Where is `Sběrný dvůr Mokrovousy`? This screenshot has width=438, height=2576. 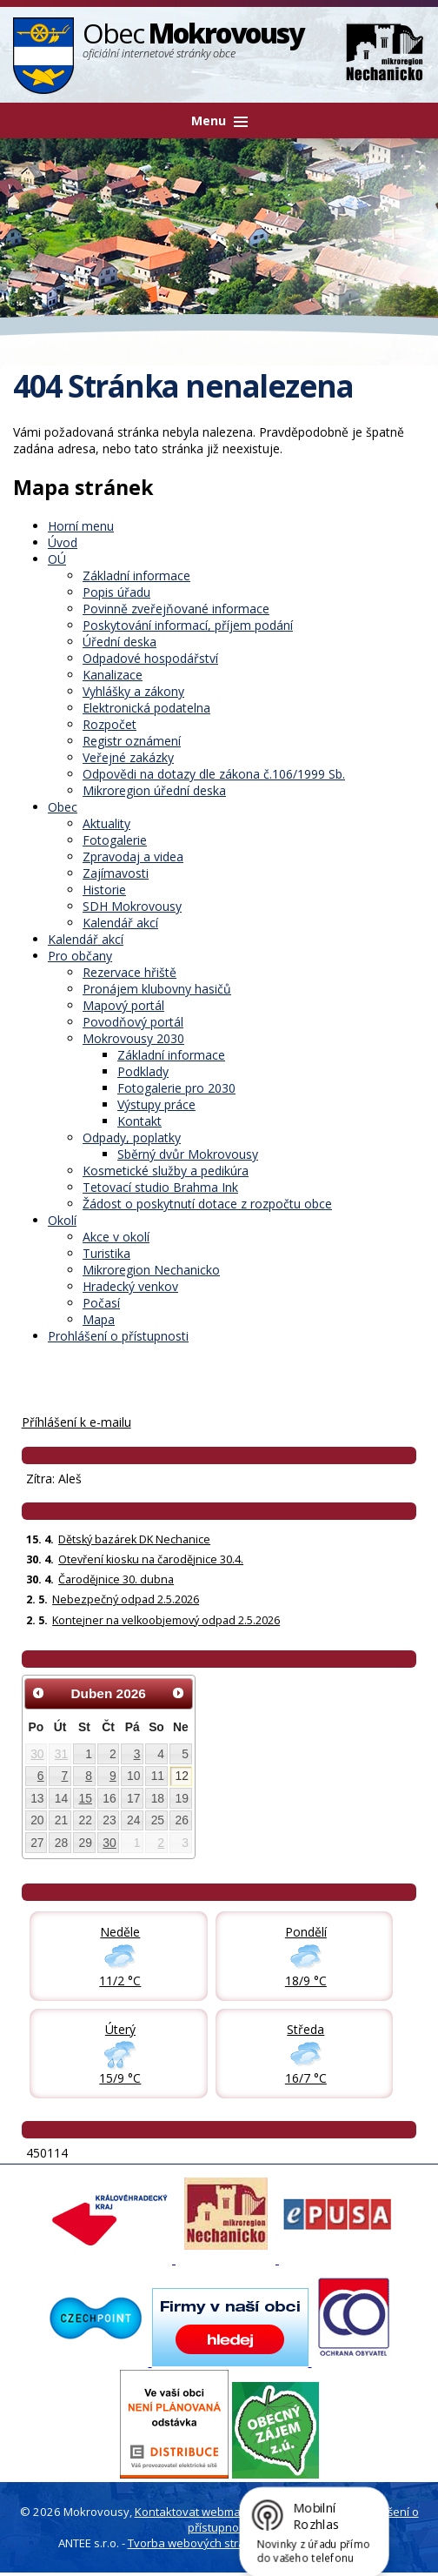
Sběrný dvůr Mokrovousy is located at coordinates (187, 1154).